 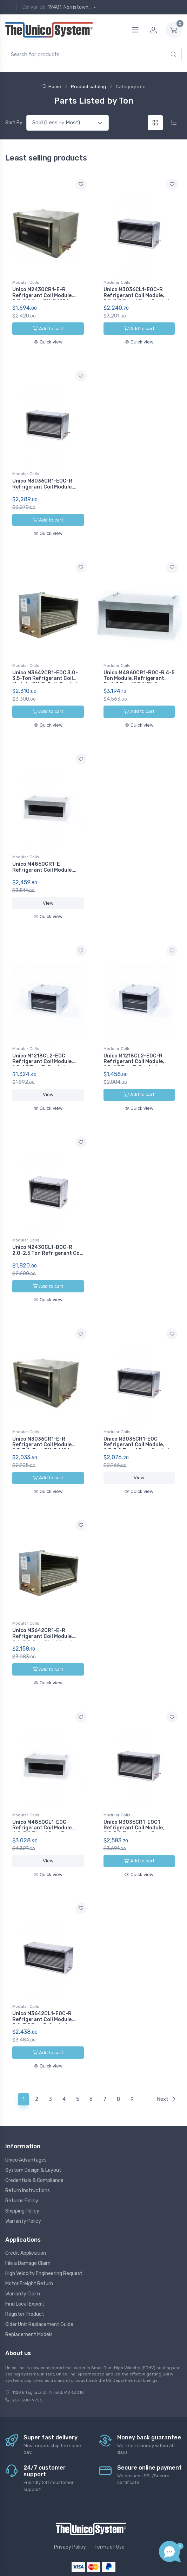 What do you see at coordinates (42, 1420) in the screenshot?
I see `Unico M3036CR1-E-R Refrigerant Coil Module, 2.5-3.0-Ton, RH, R410A` at bounding box center [42, 1420].